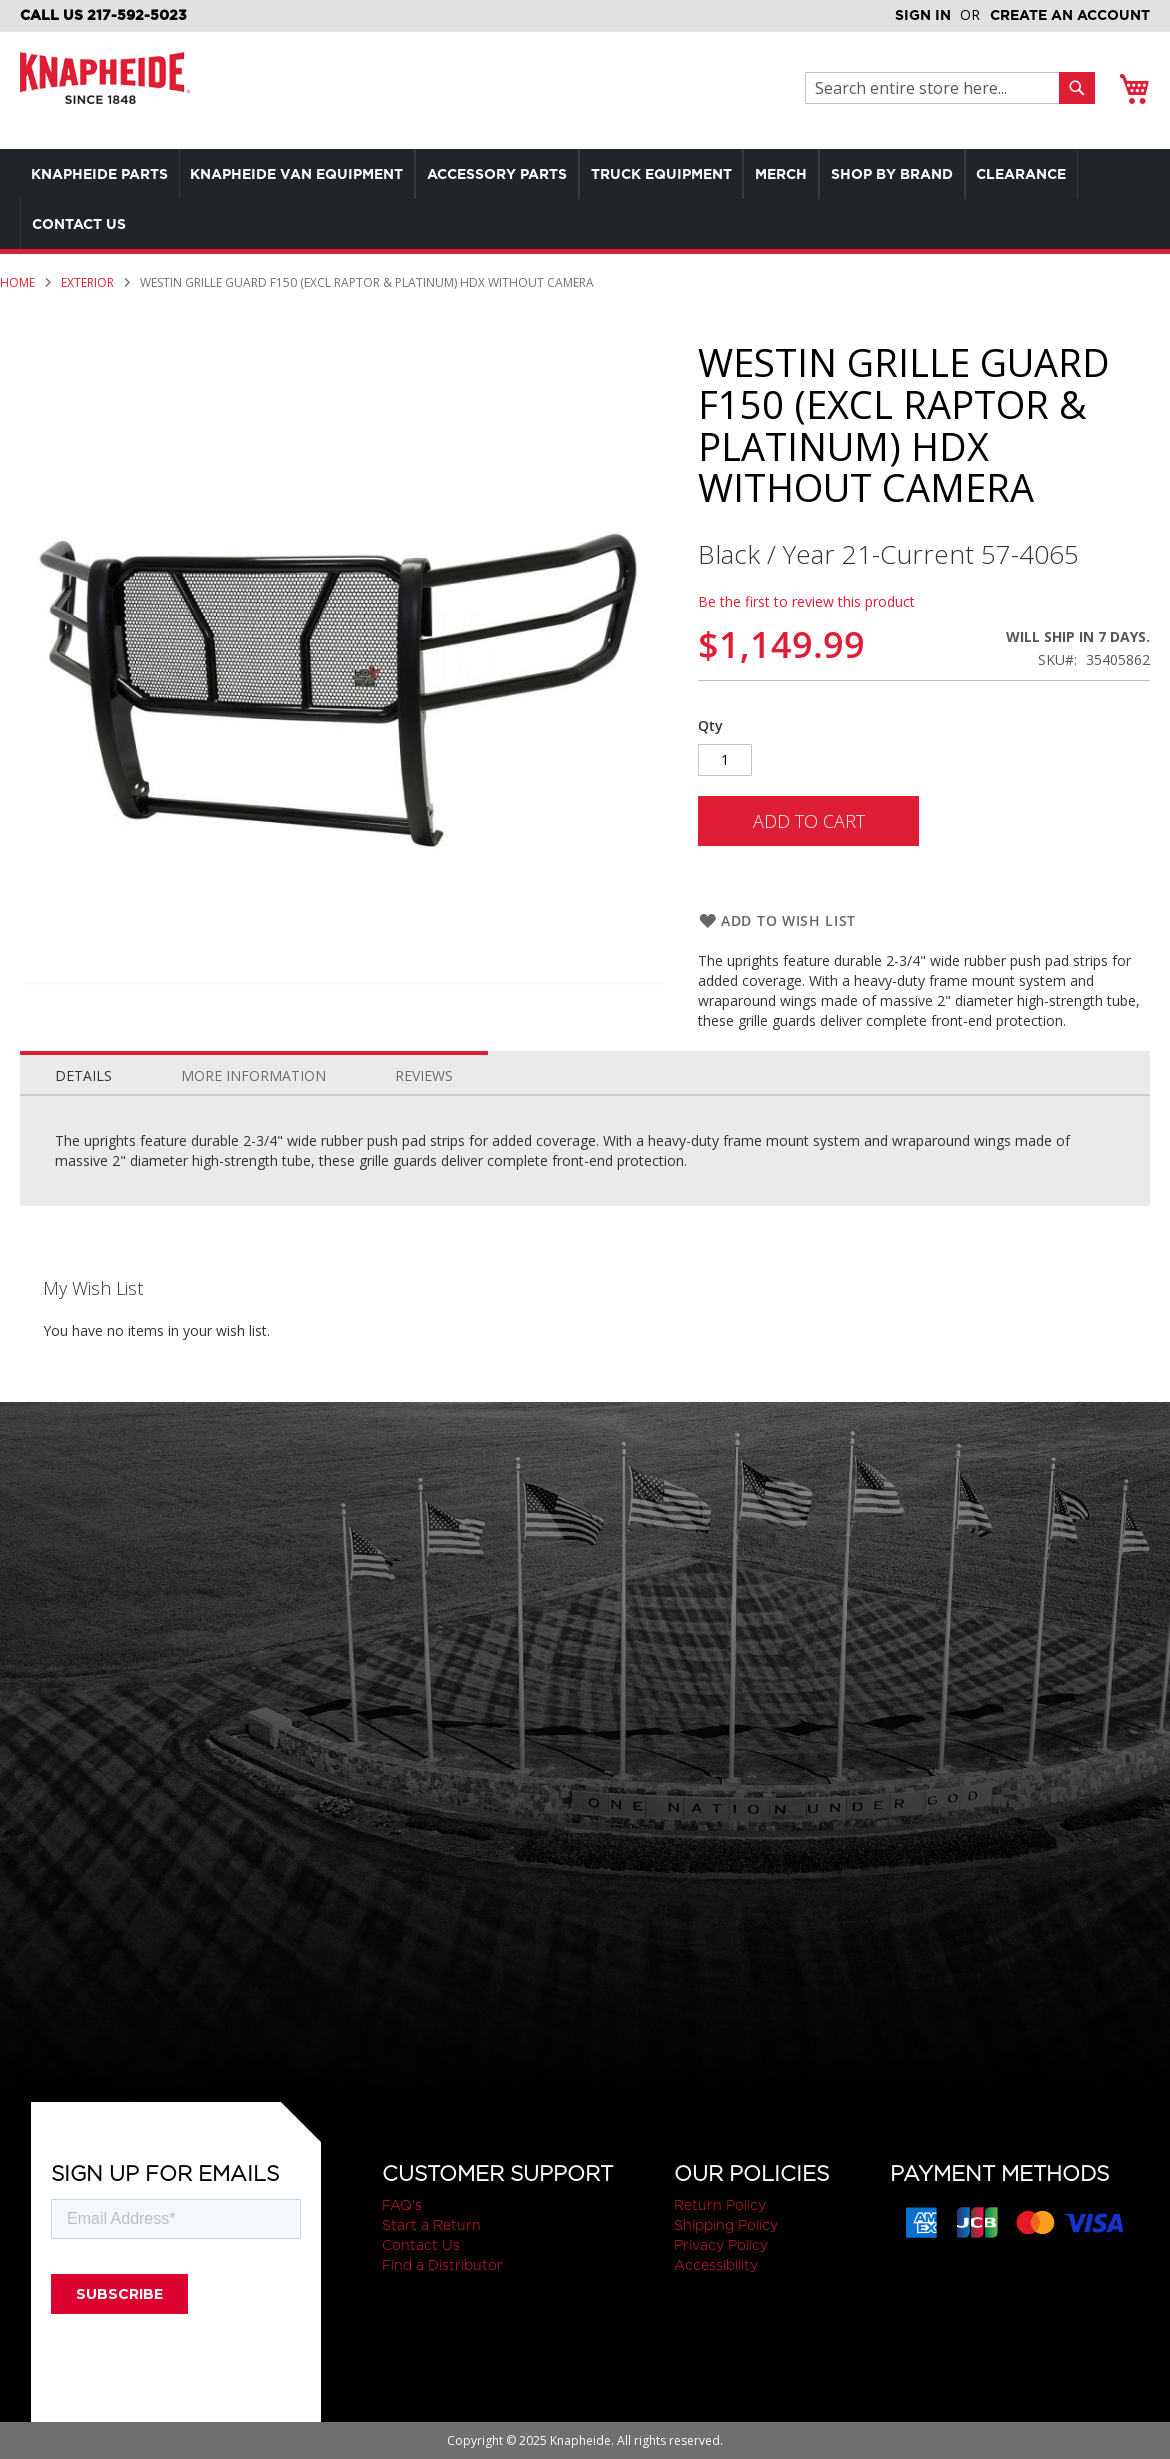  Describe the element at coordinates (1070, 15) in the screenshot. I see `Create an Account` at that location.